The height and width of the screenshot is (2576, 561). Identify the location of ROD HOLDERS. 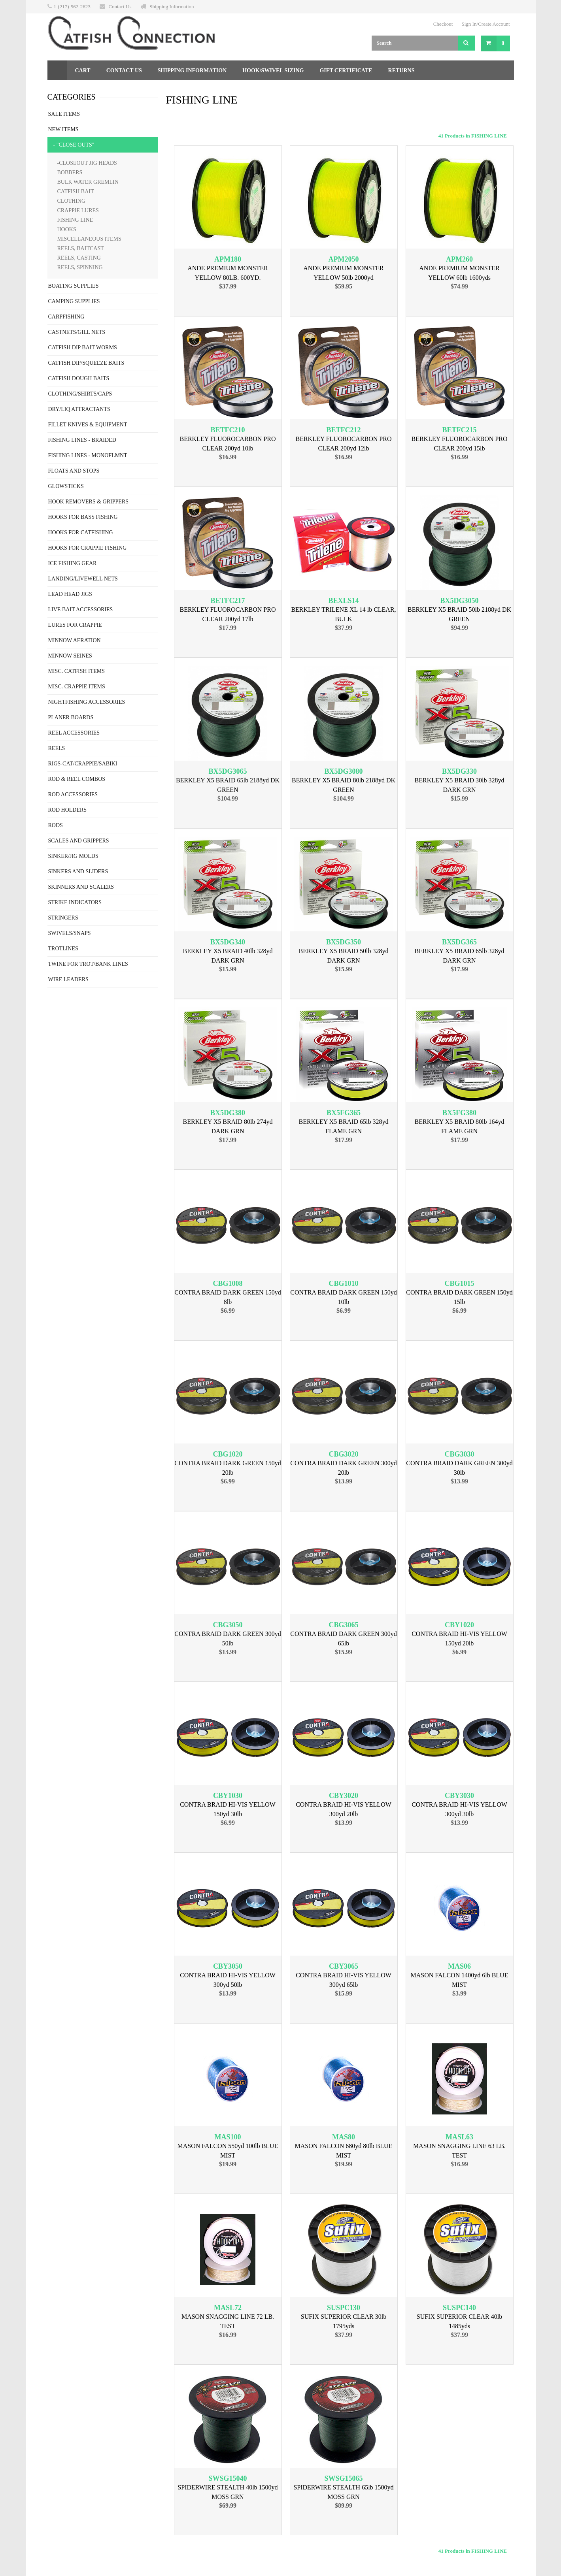
(67, 810).